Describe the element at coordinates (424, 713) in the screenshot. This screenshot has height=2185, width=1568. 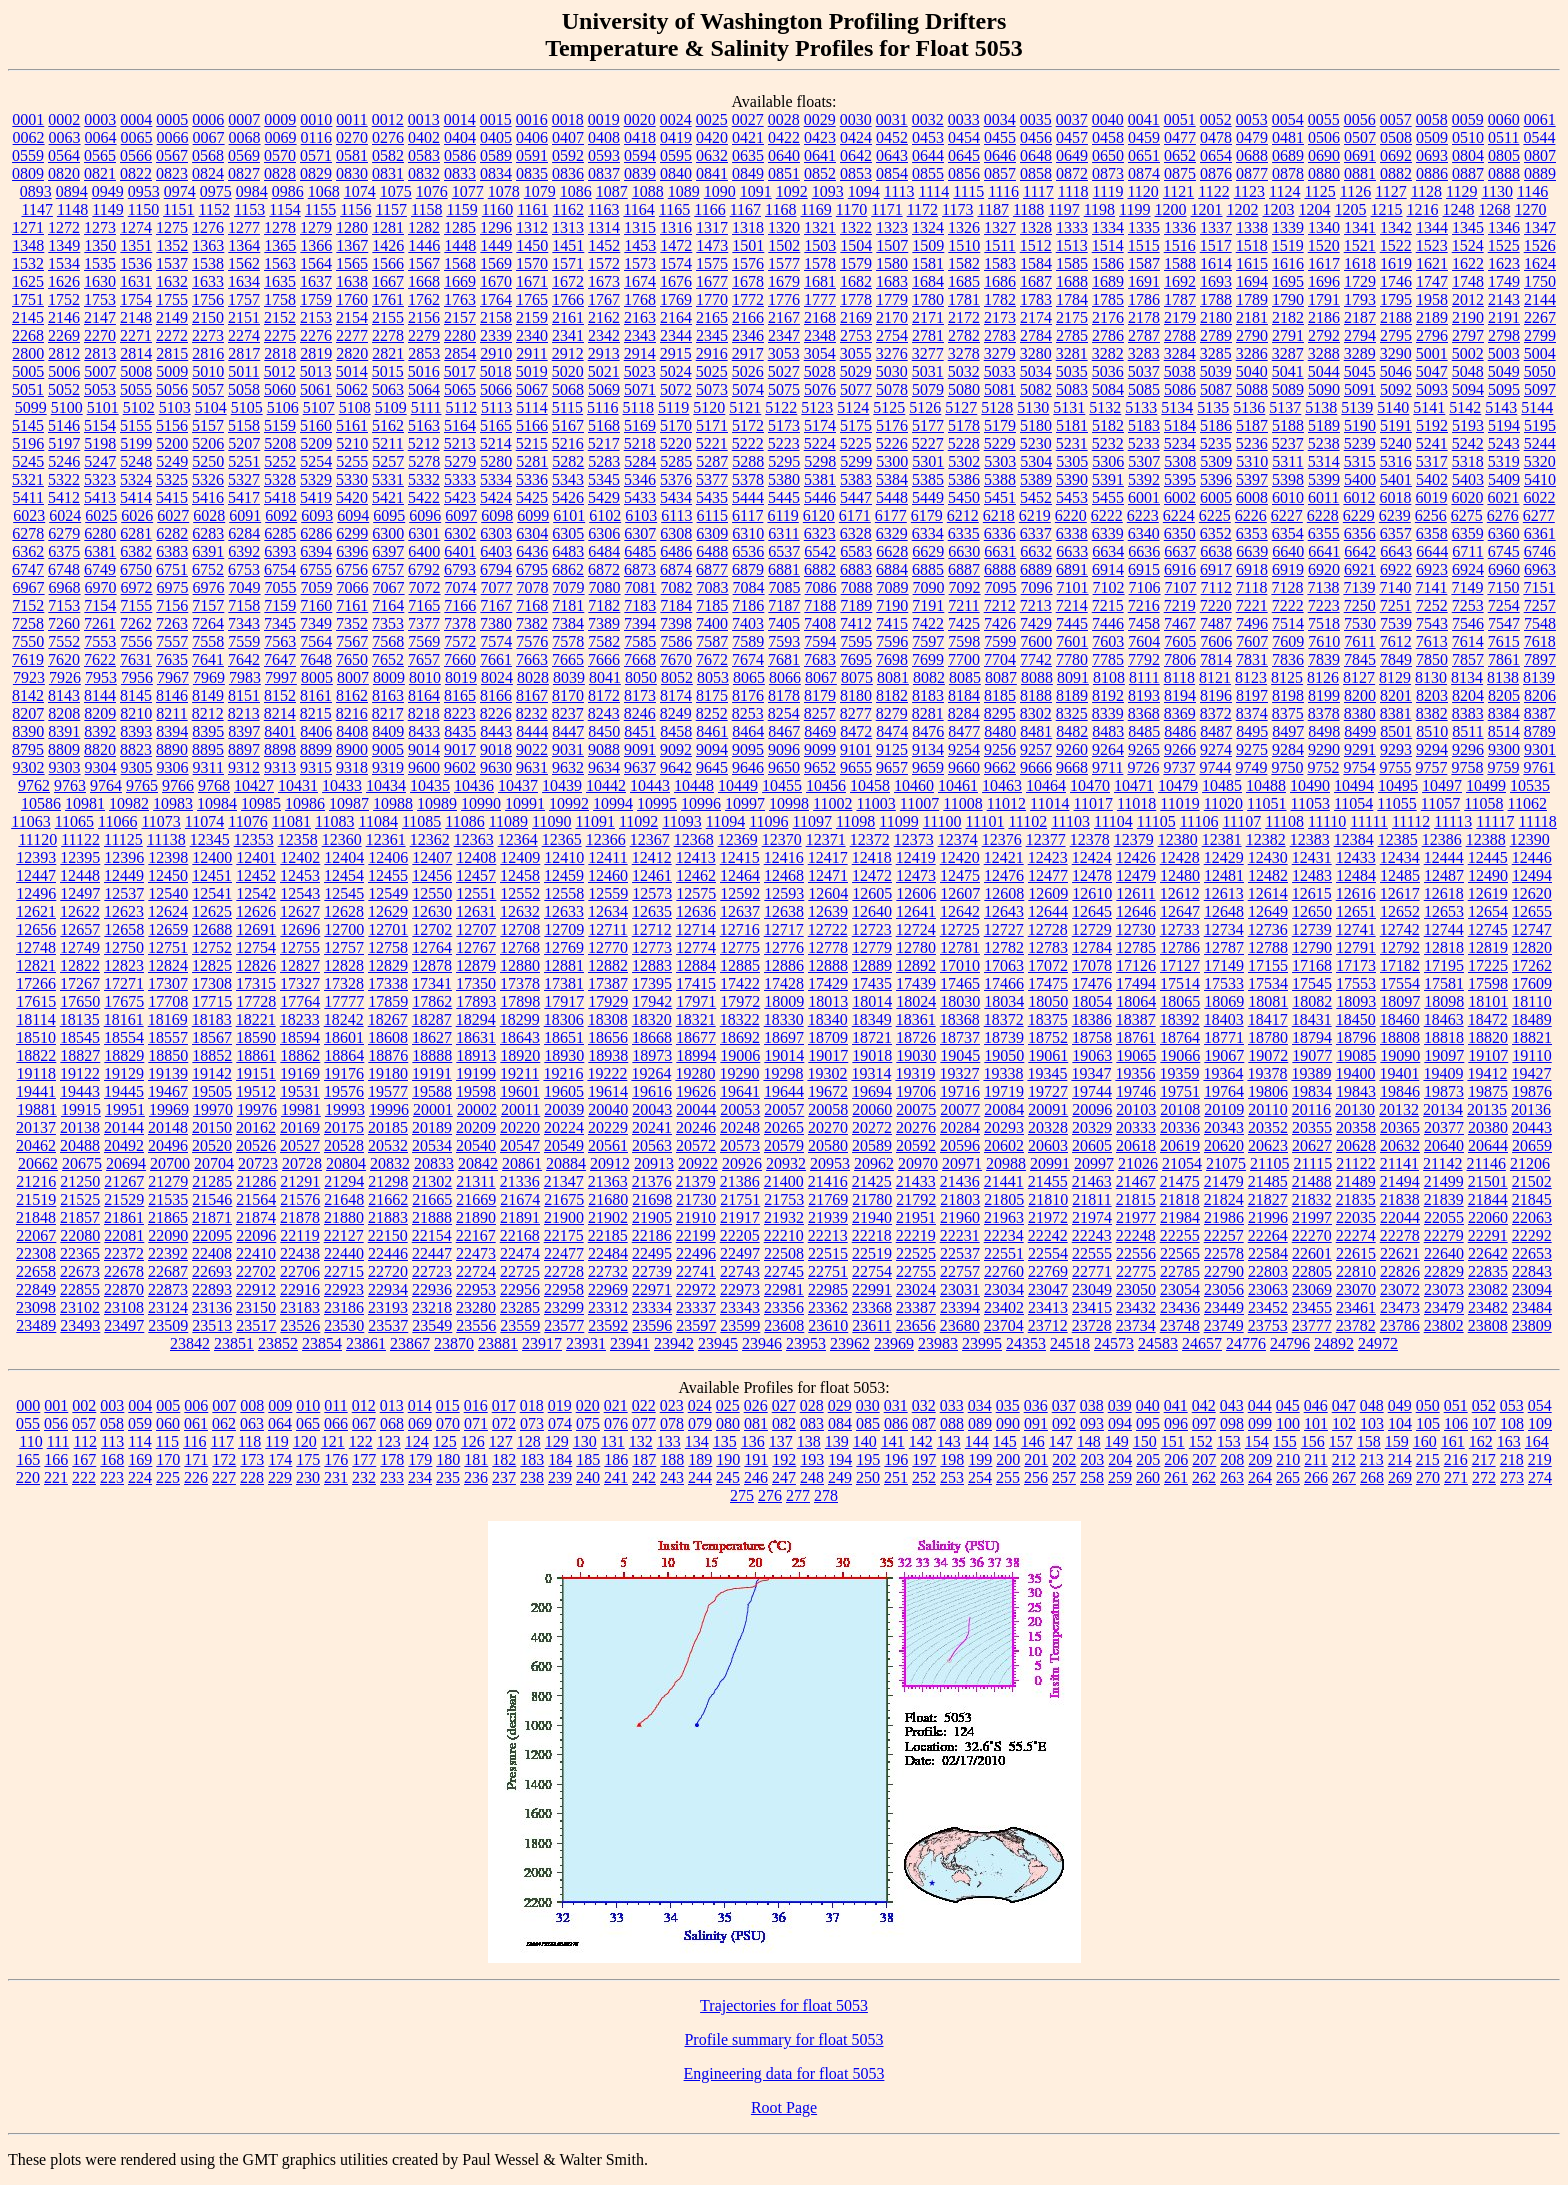
I see `8218` at that location.